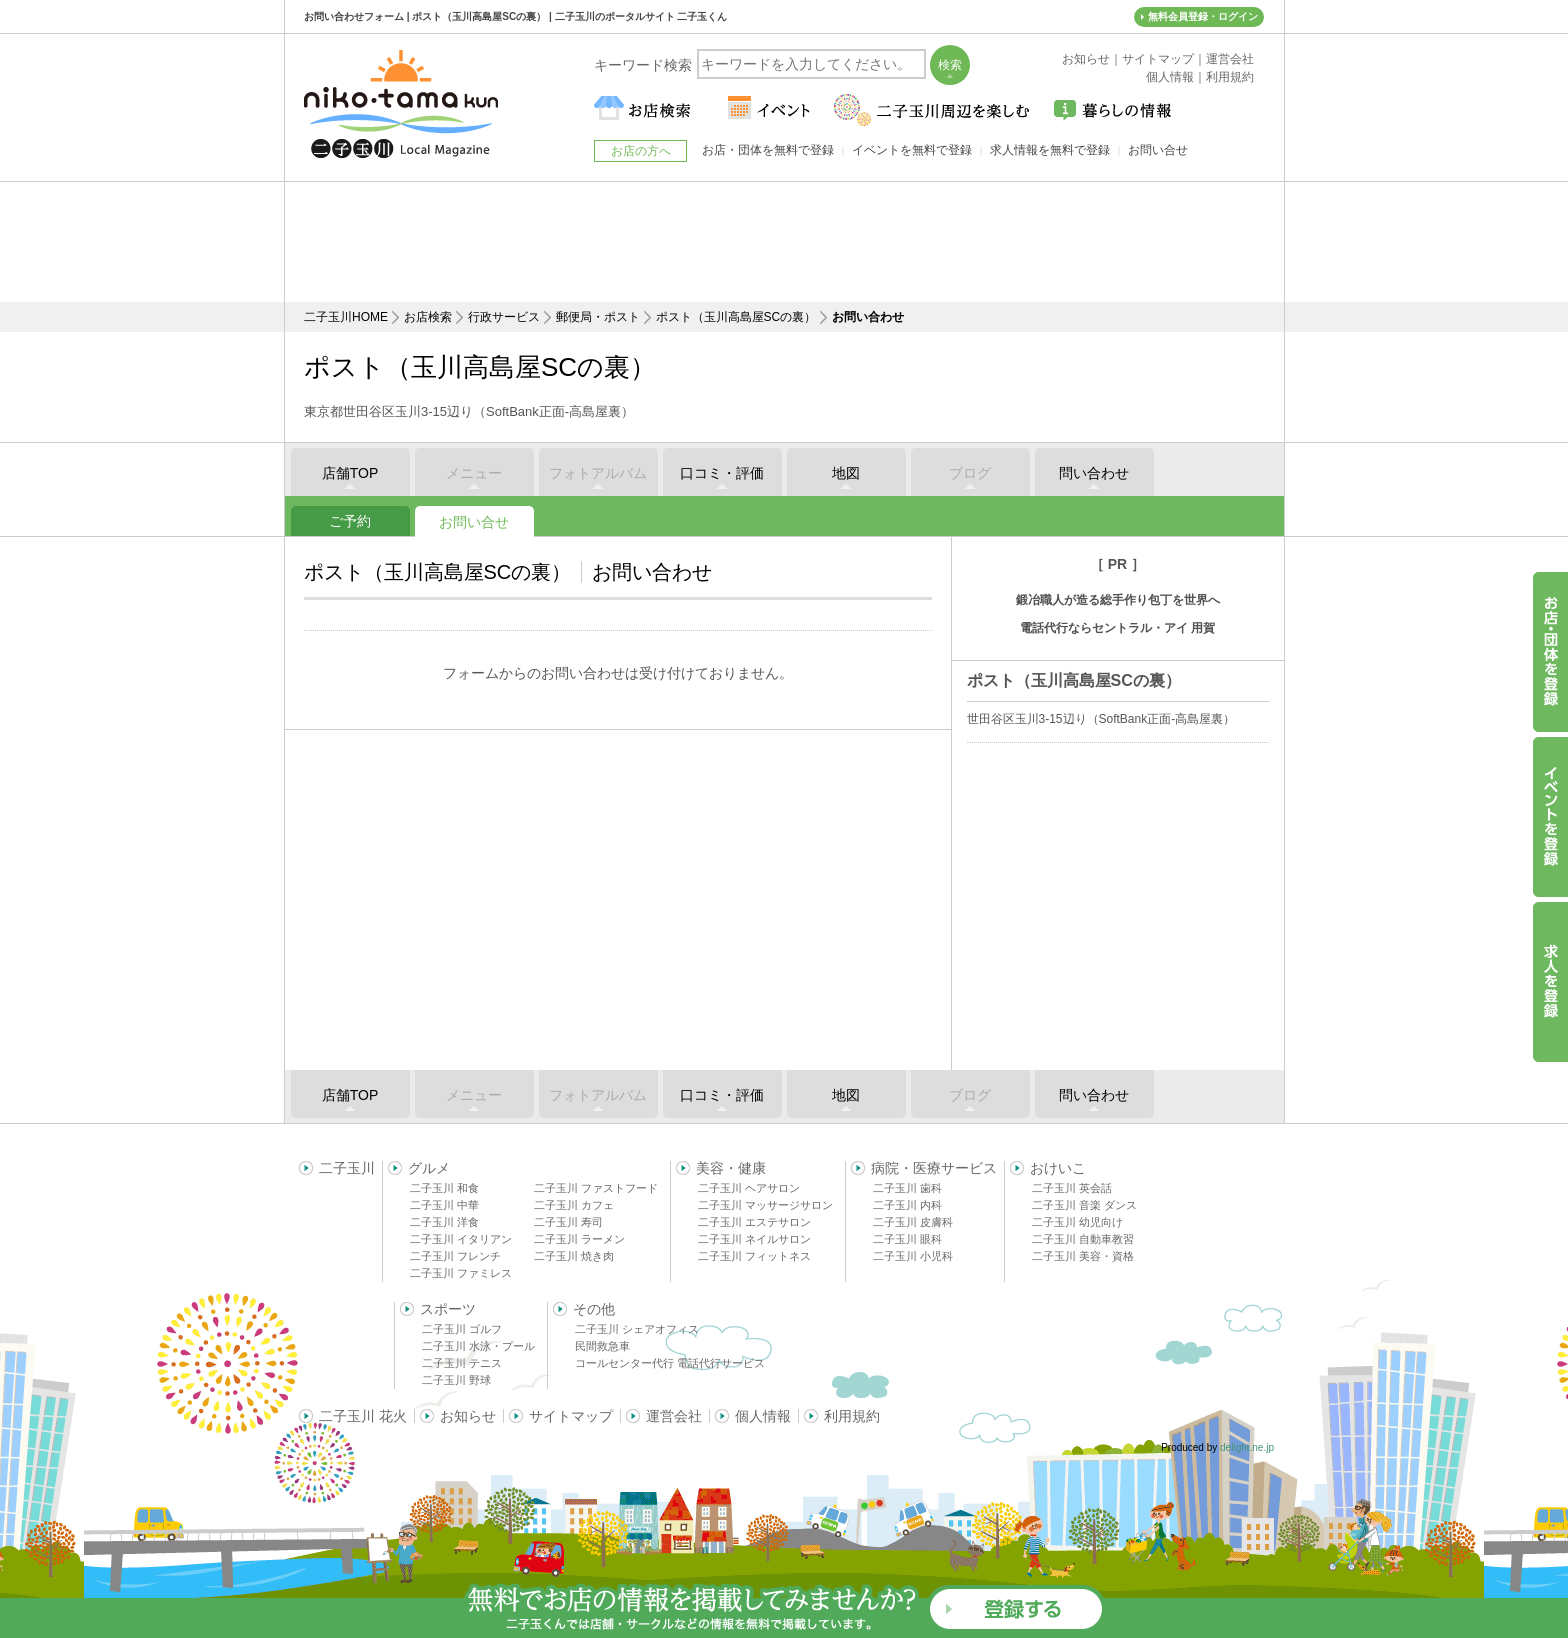 The image size is (1568, 1638). What do you see at coordinates (350, 521) in the screenshot?
I see `ご予約` at bounding box center [350, 521].